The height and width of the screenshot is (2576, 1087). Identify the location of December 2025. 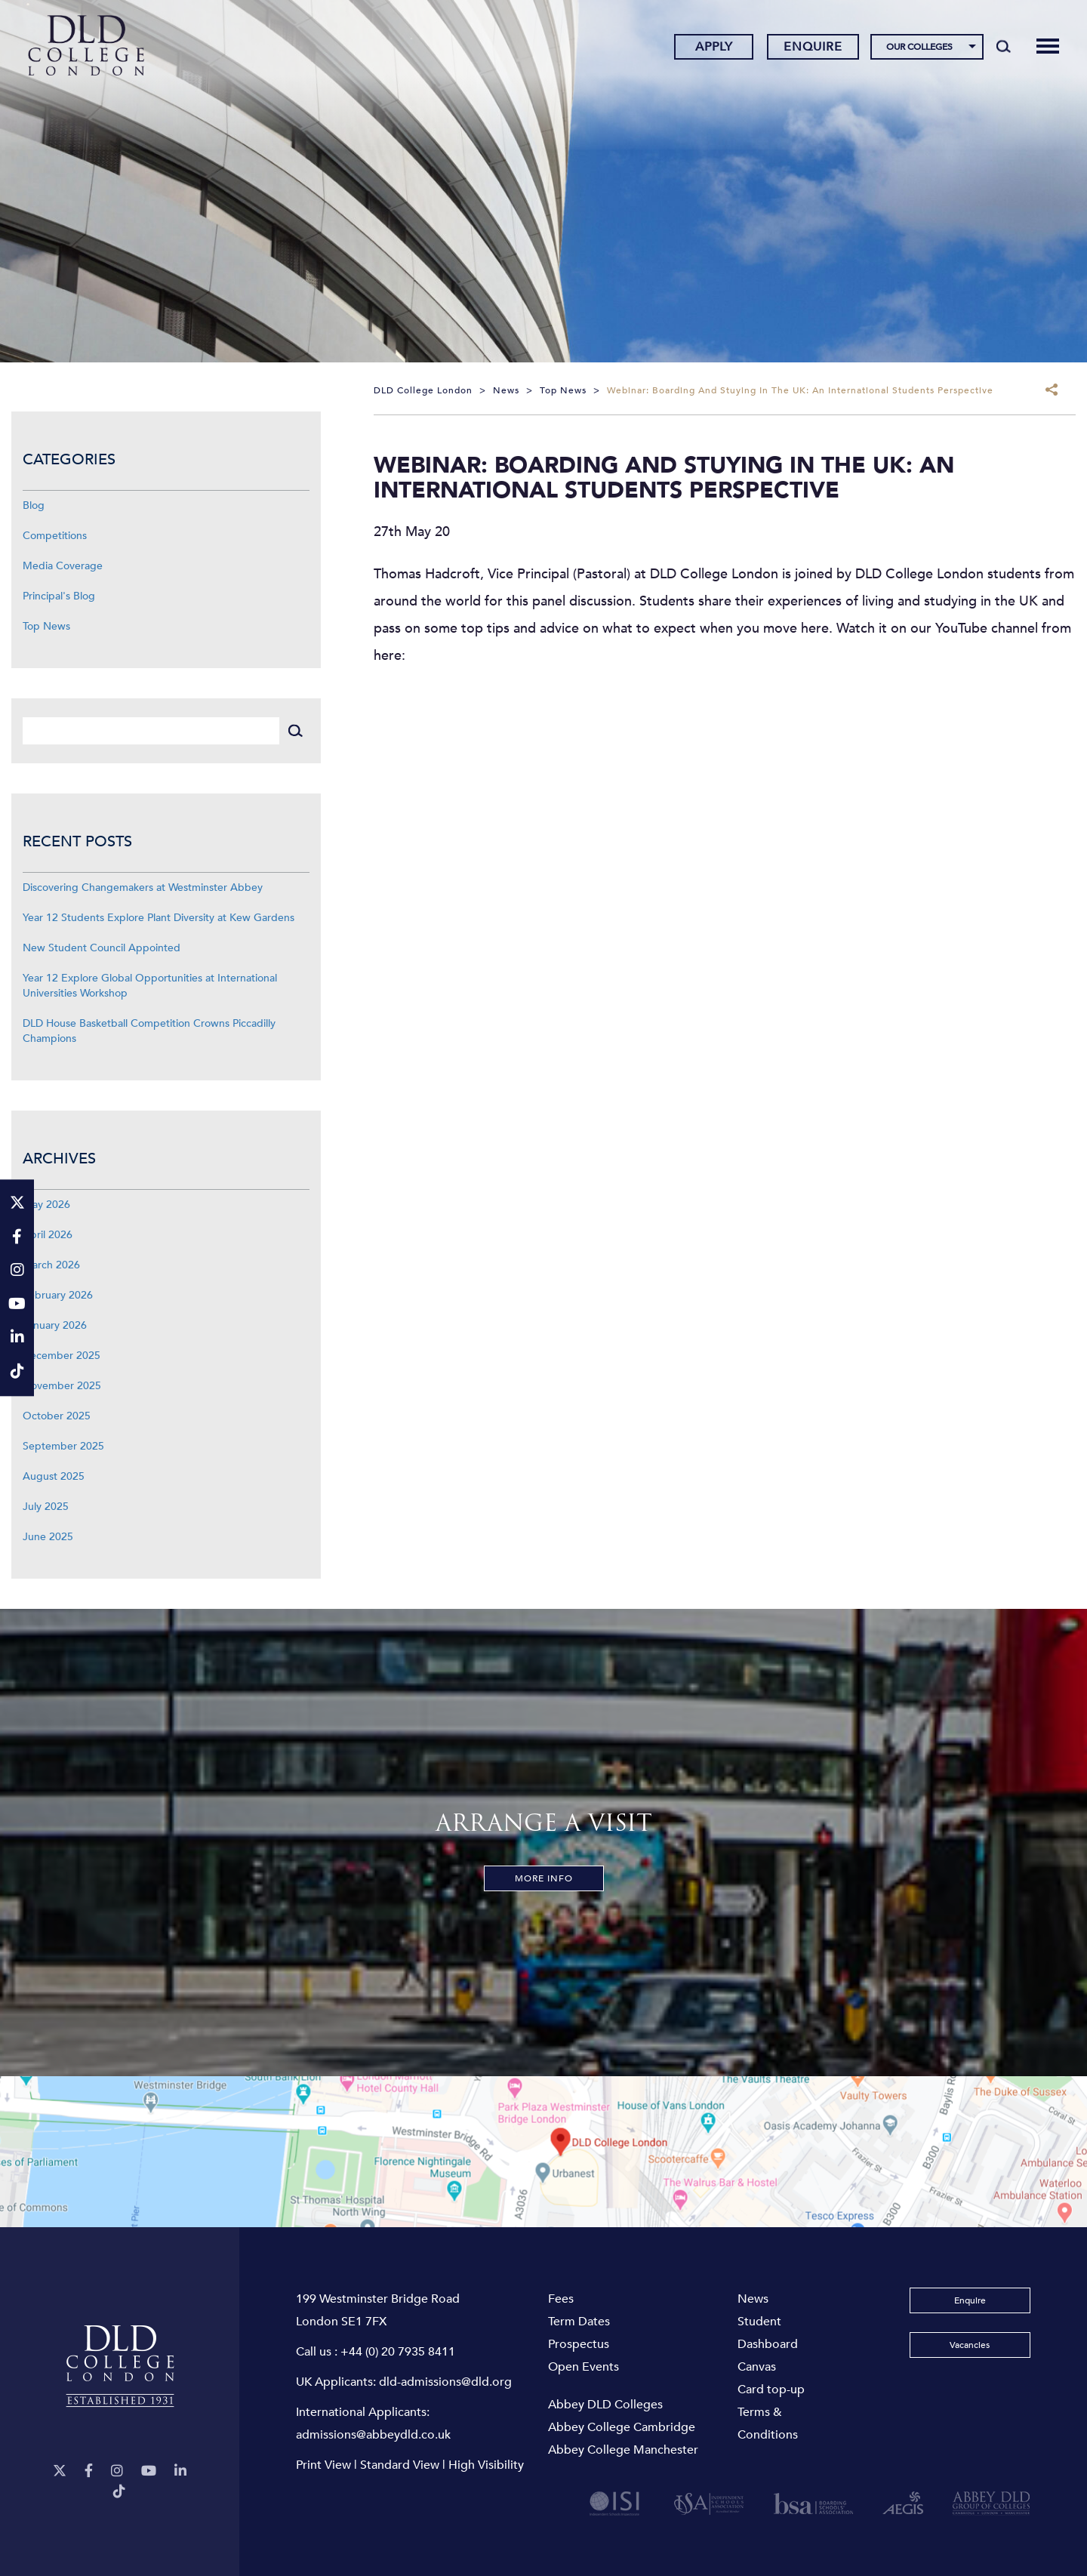
(61, 1355).